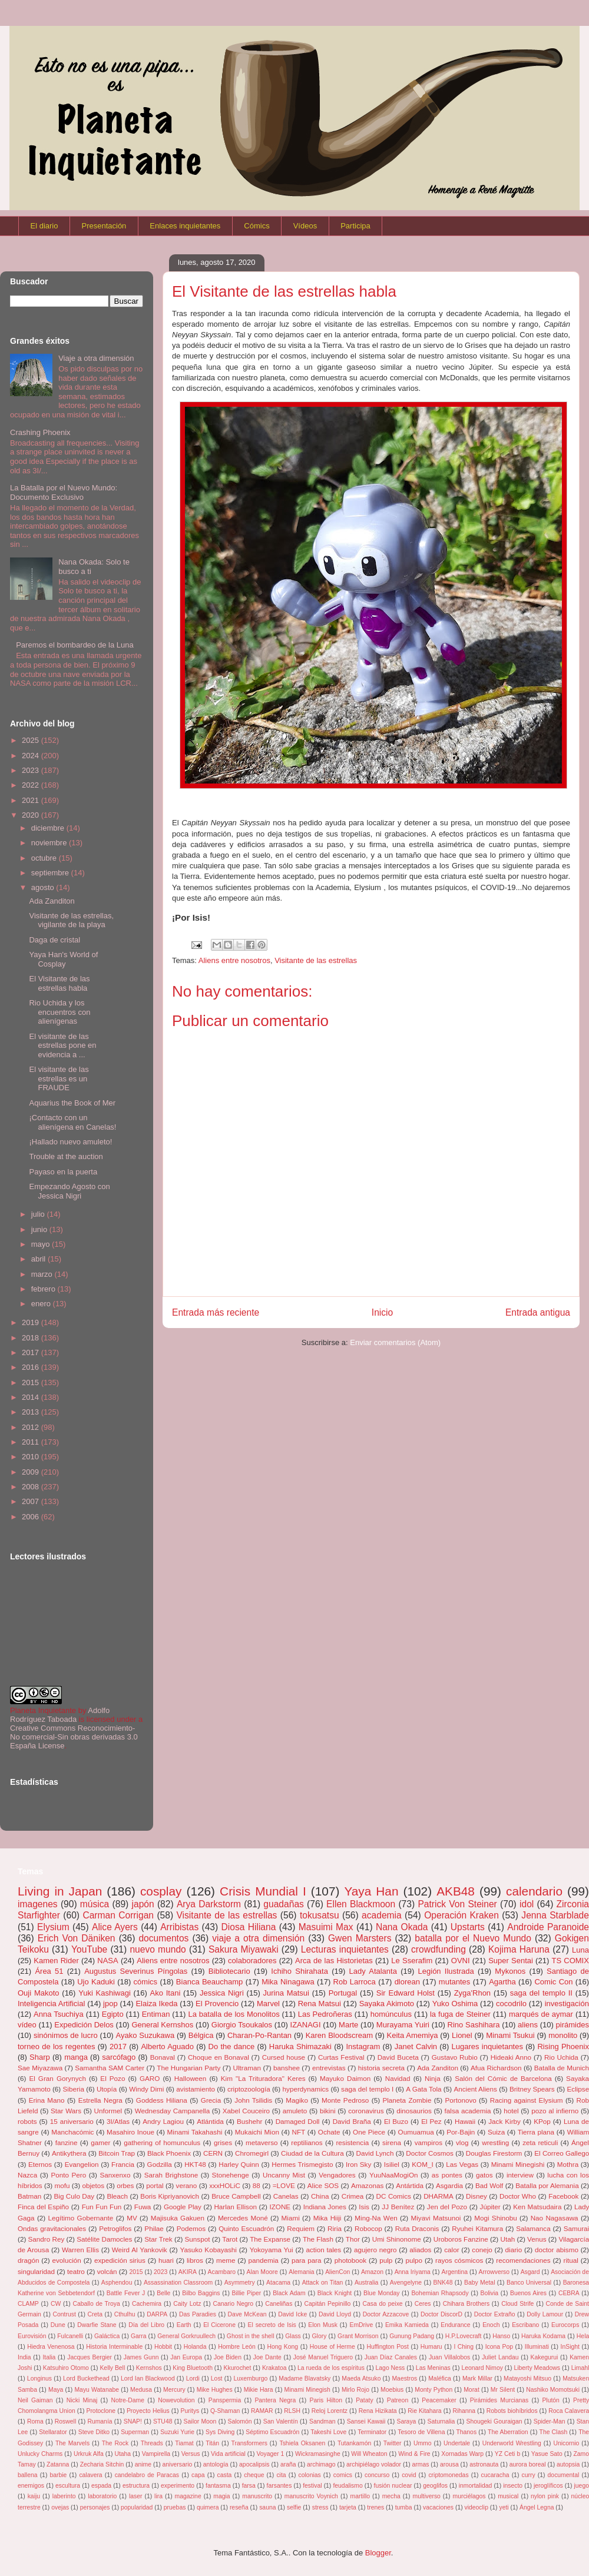 This screenshot has width=589, height=2576. I want to click on James Gunn, so click(141, 2357).